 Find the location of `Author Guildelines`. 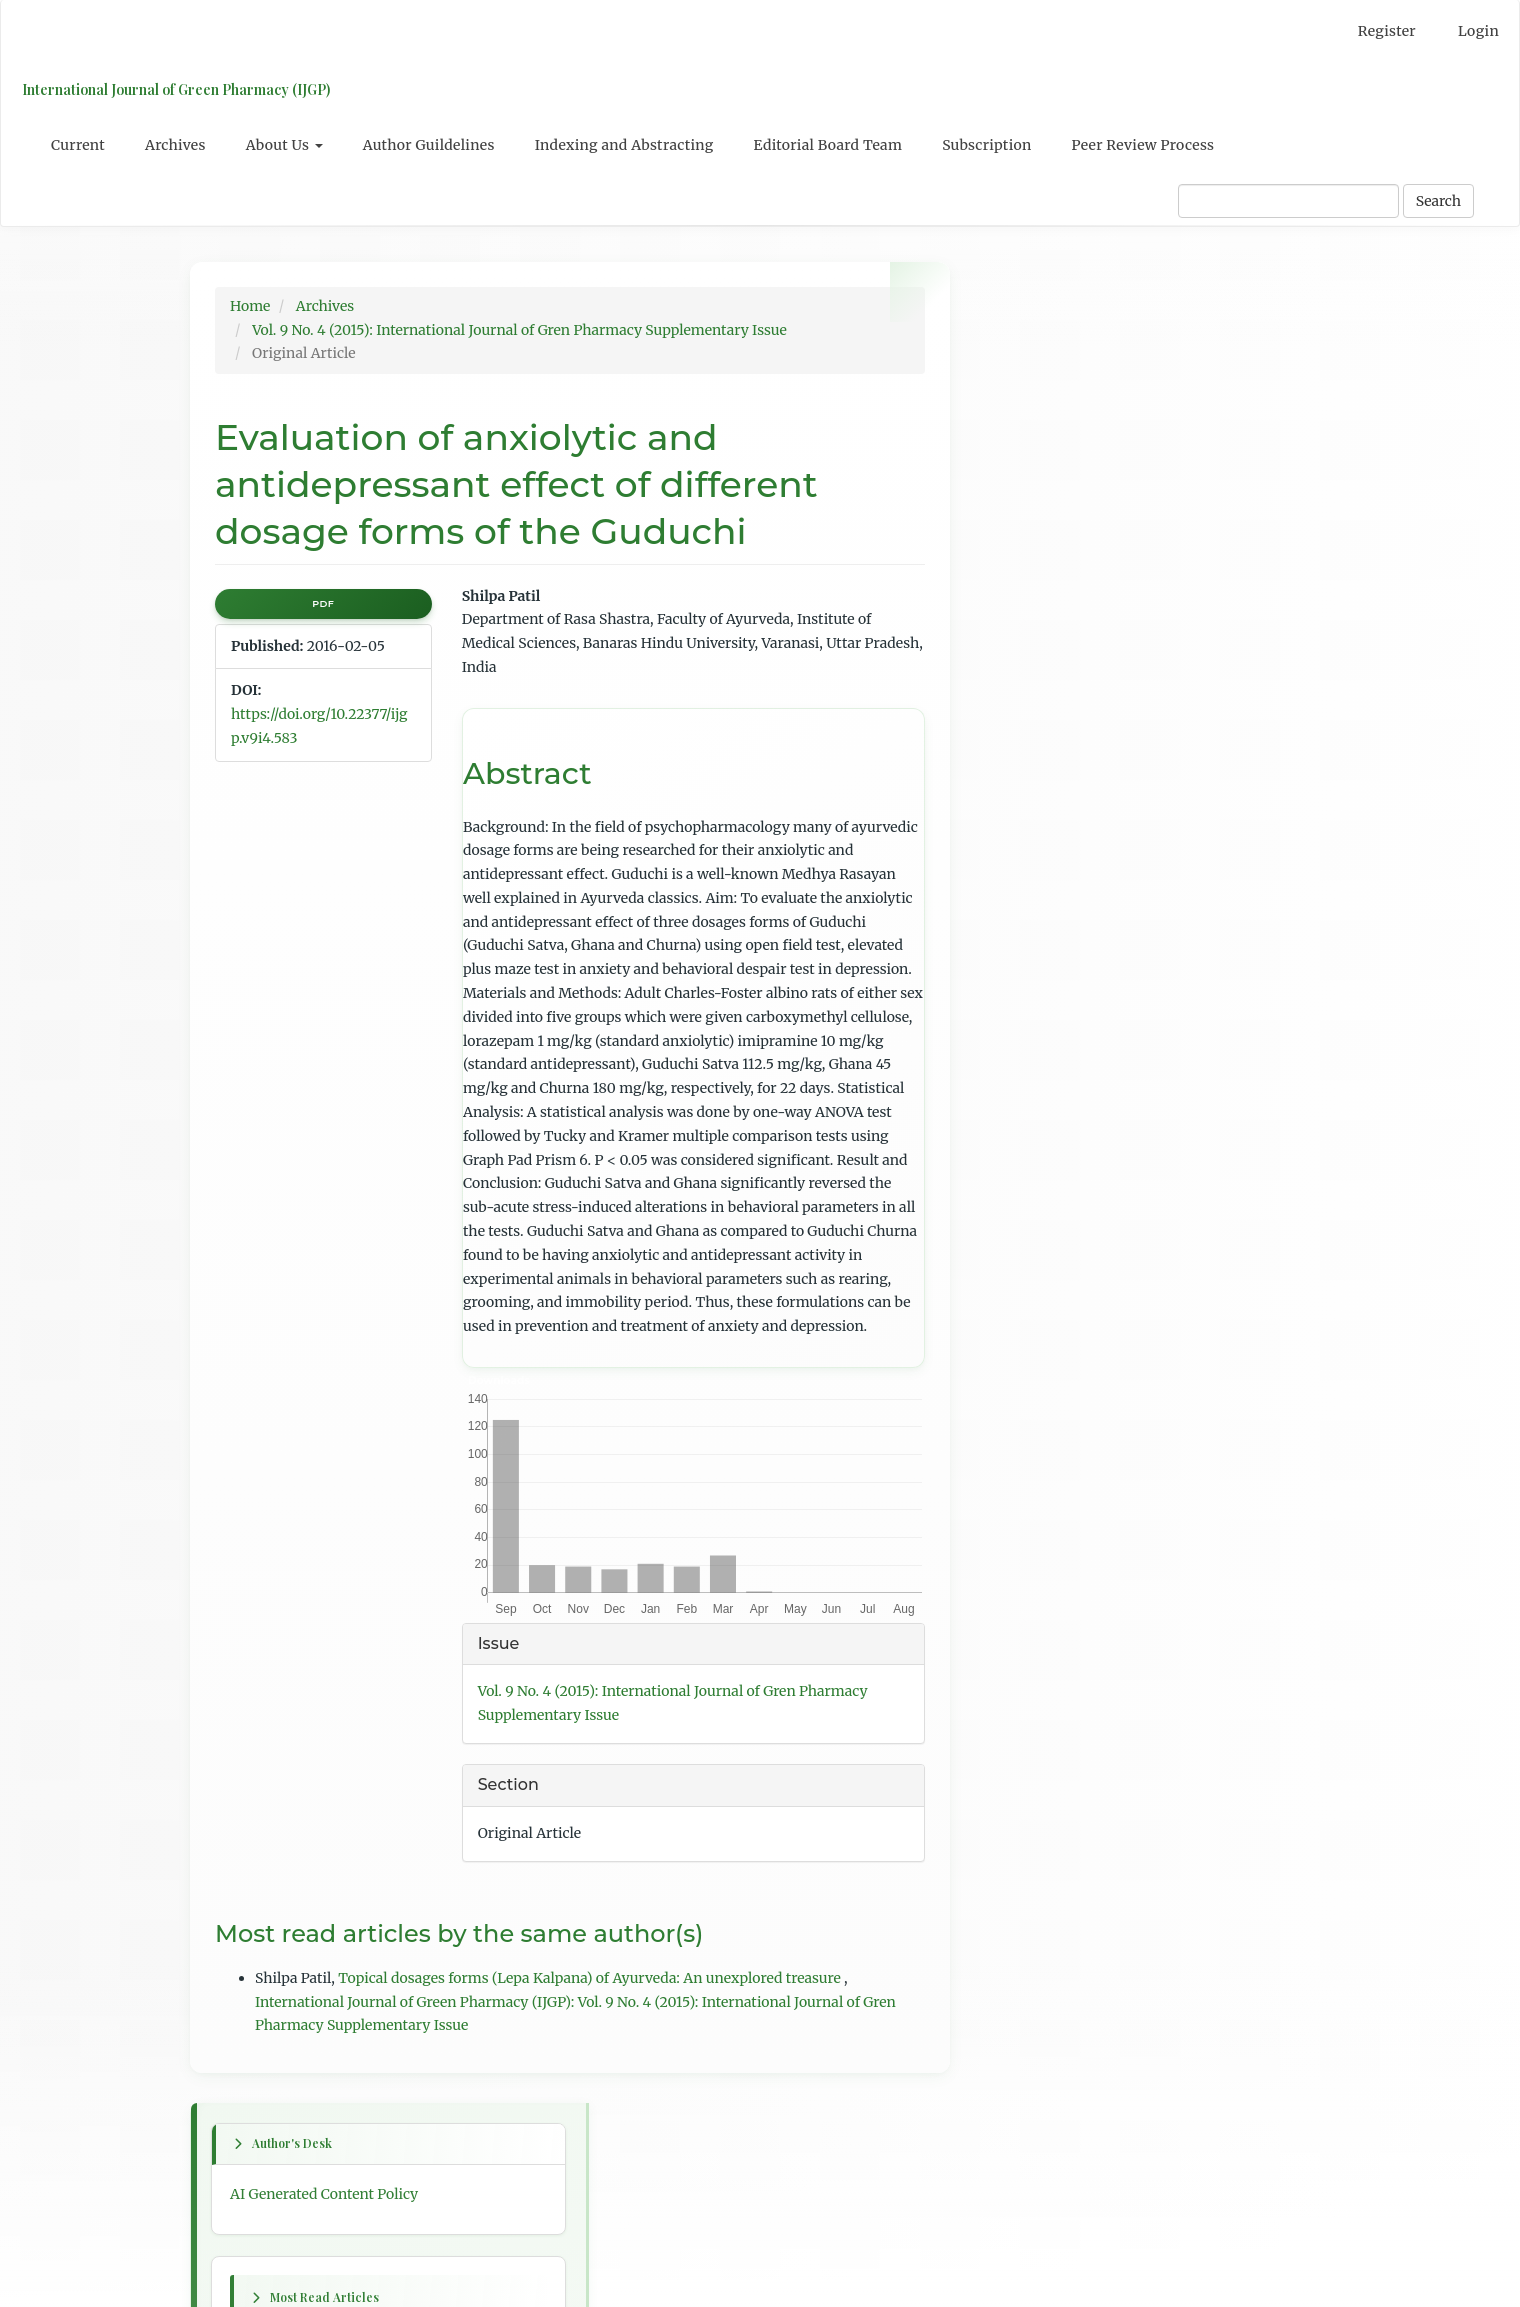

Author Guildelines is located at coordinates (429, 145).